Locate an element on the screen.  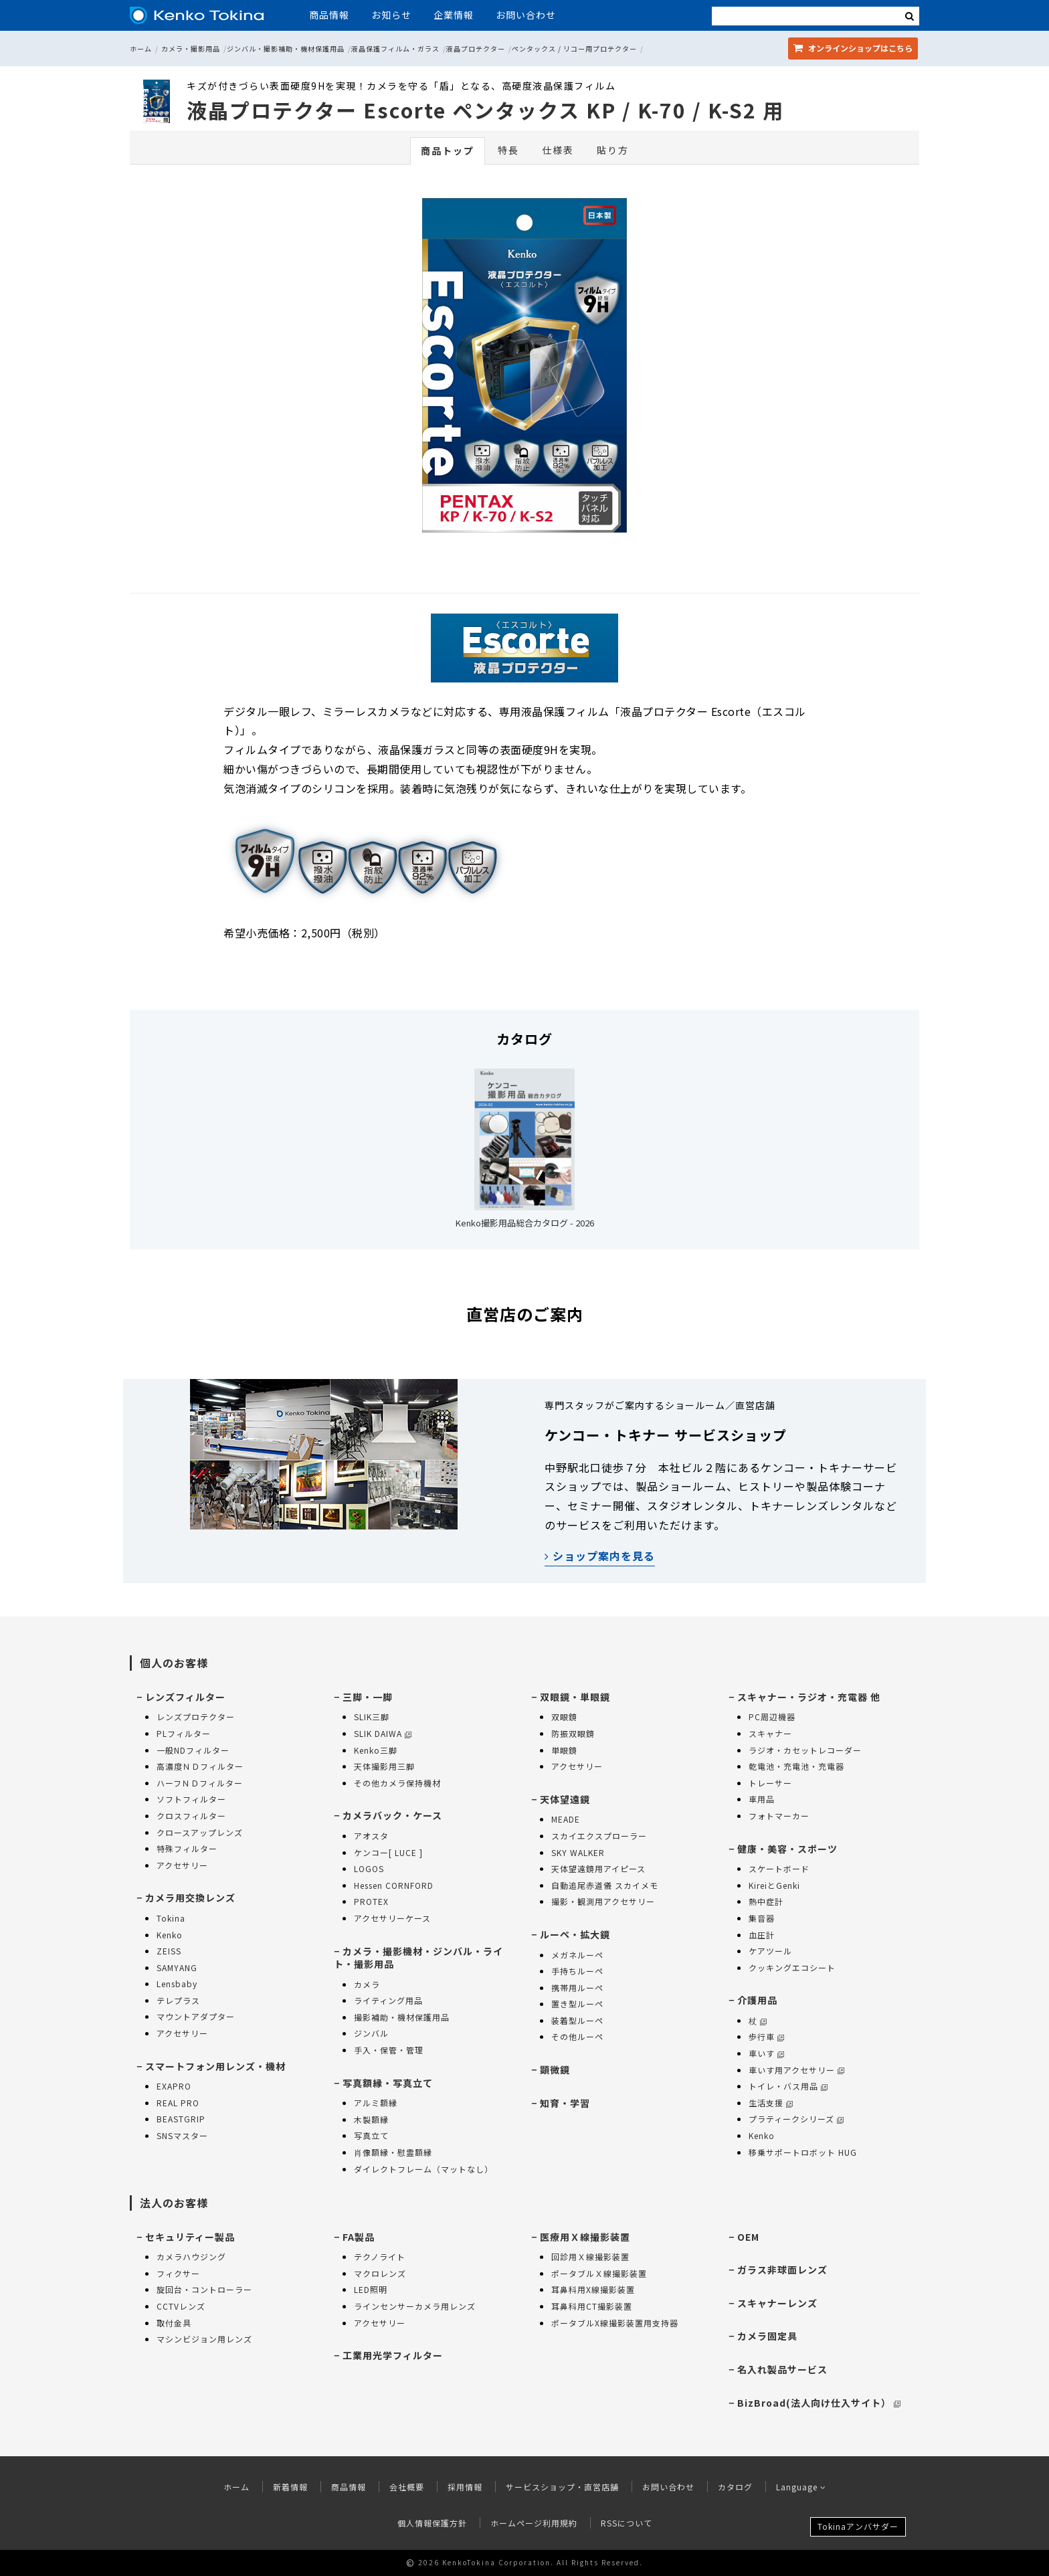
ジンバル is located at coordinates (371, 2033).